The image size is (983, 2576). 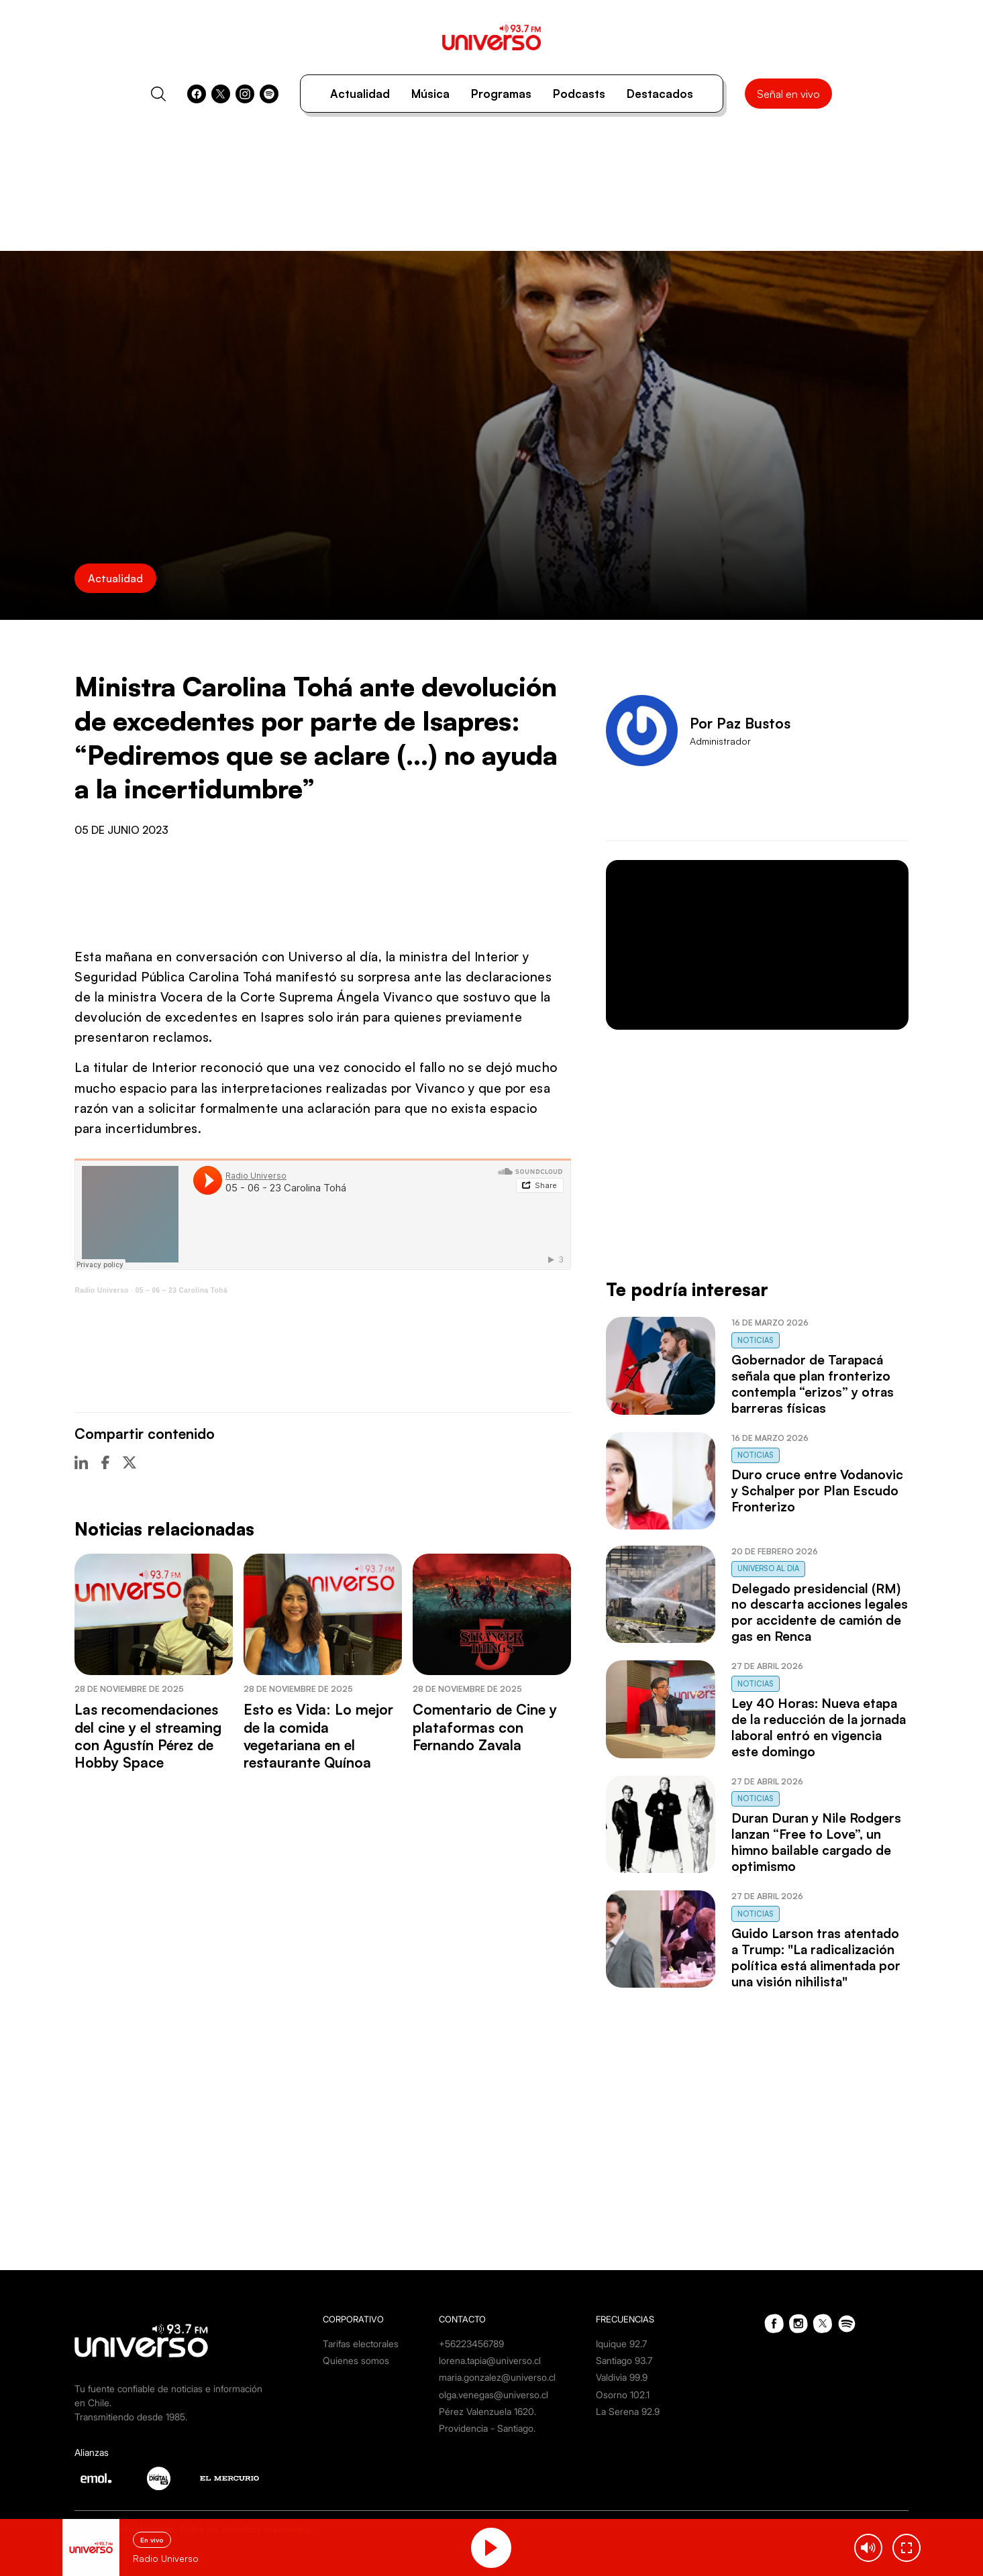 I want to click on maria.gonzalez@universo.cl, so click(x=497, y=2377).